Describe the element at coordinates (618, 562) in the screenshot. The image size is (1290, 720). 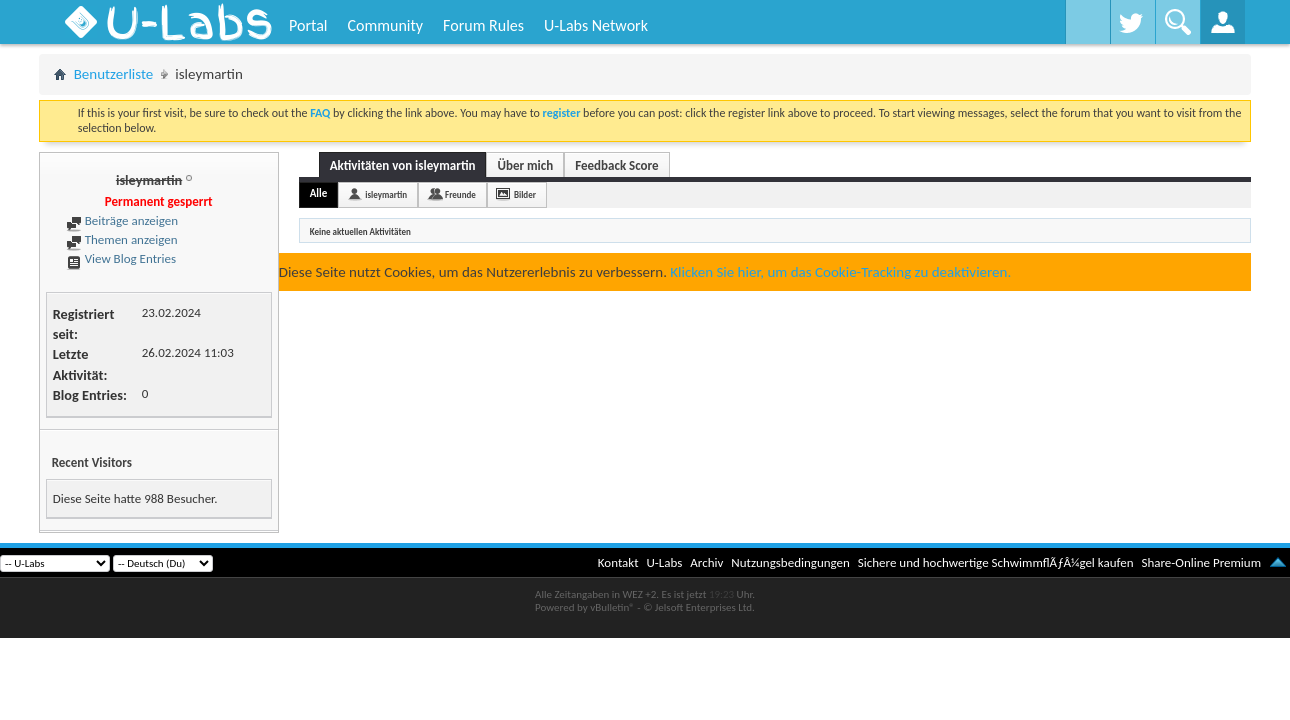
I see `Kontakt` at that location.